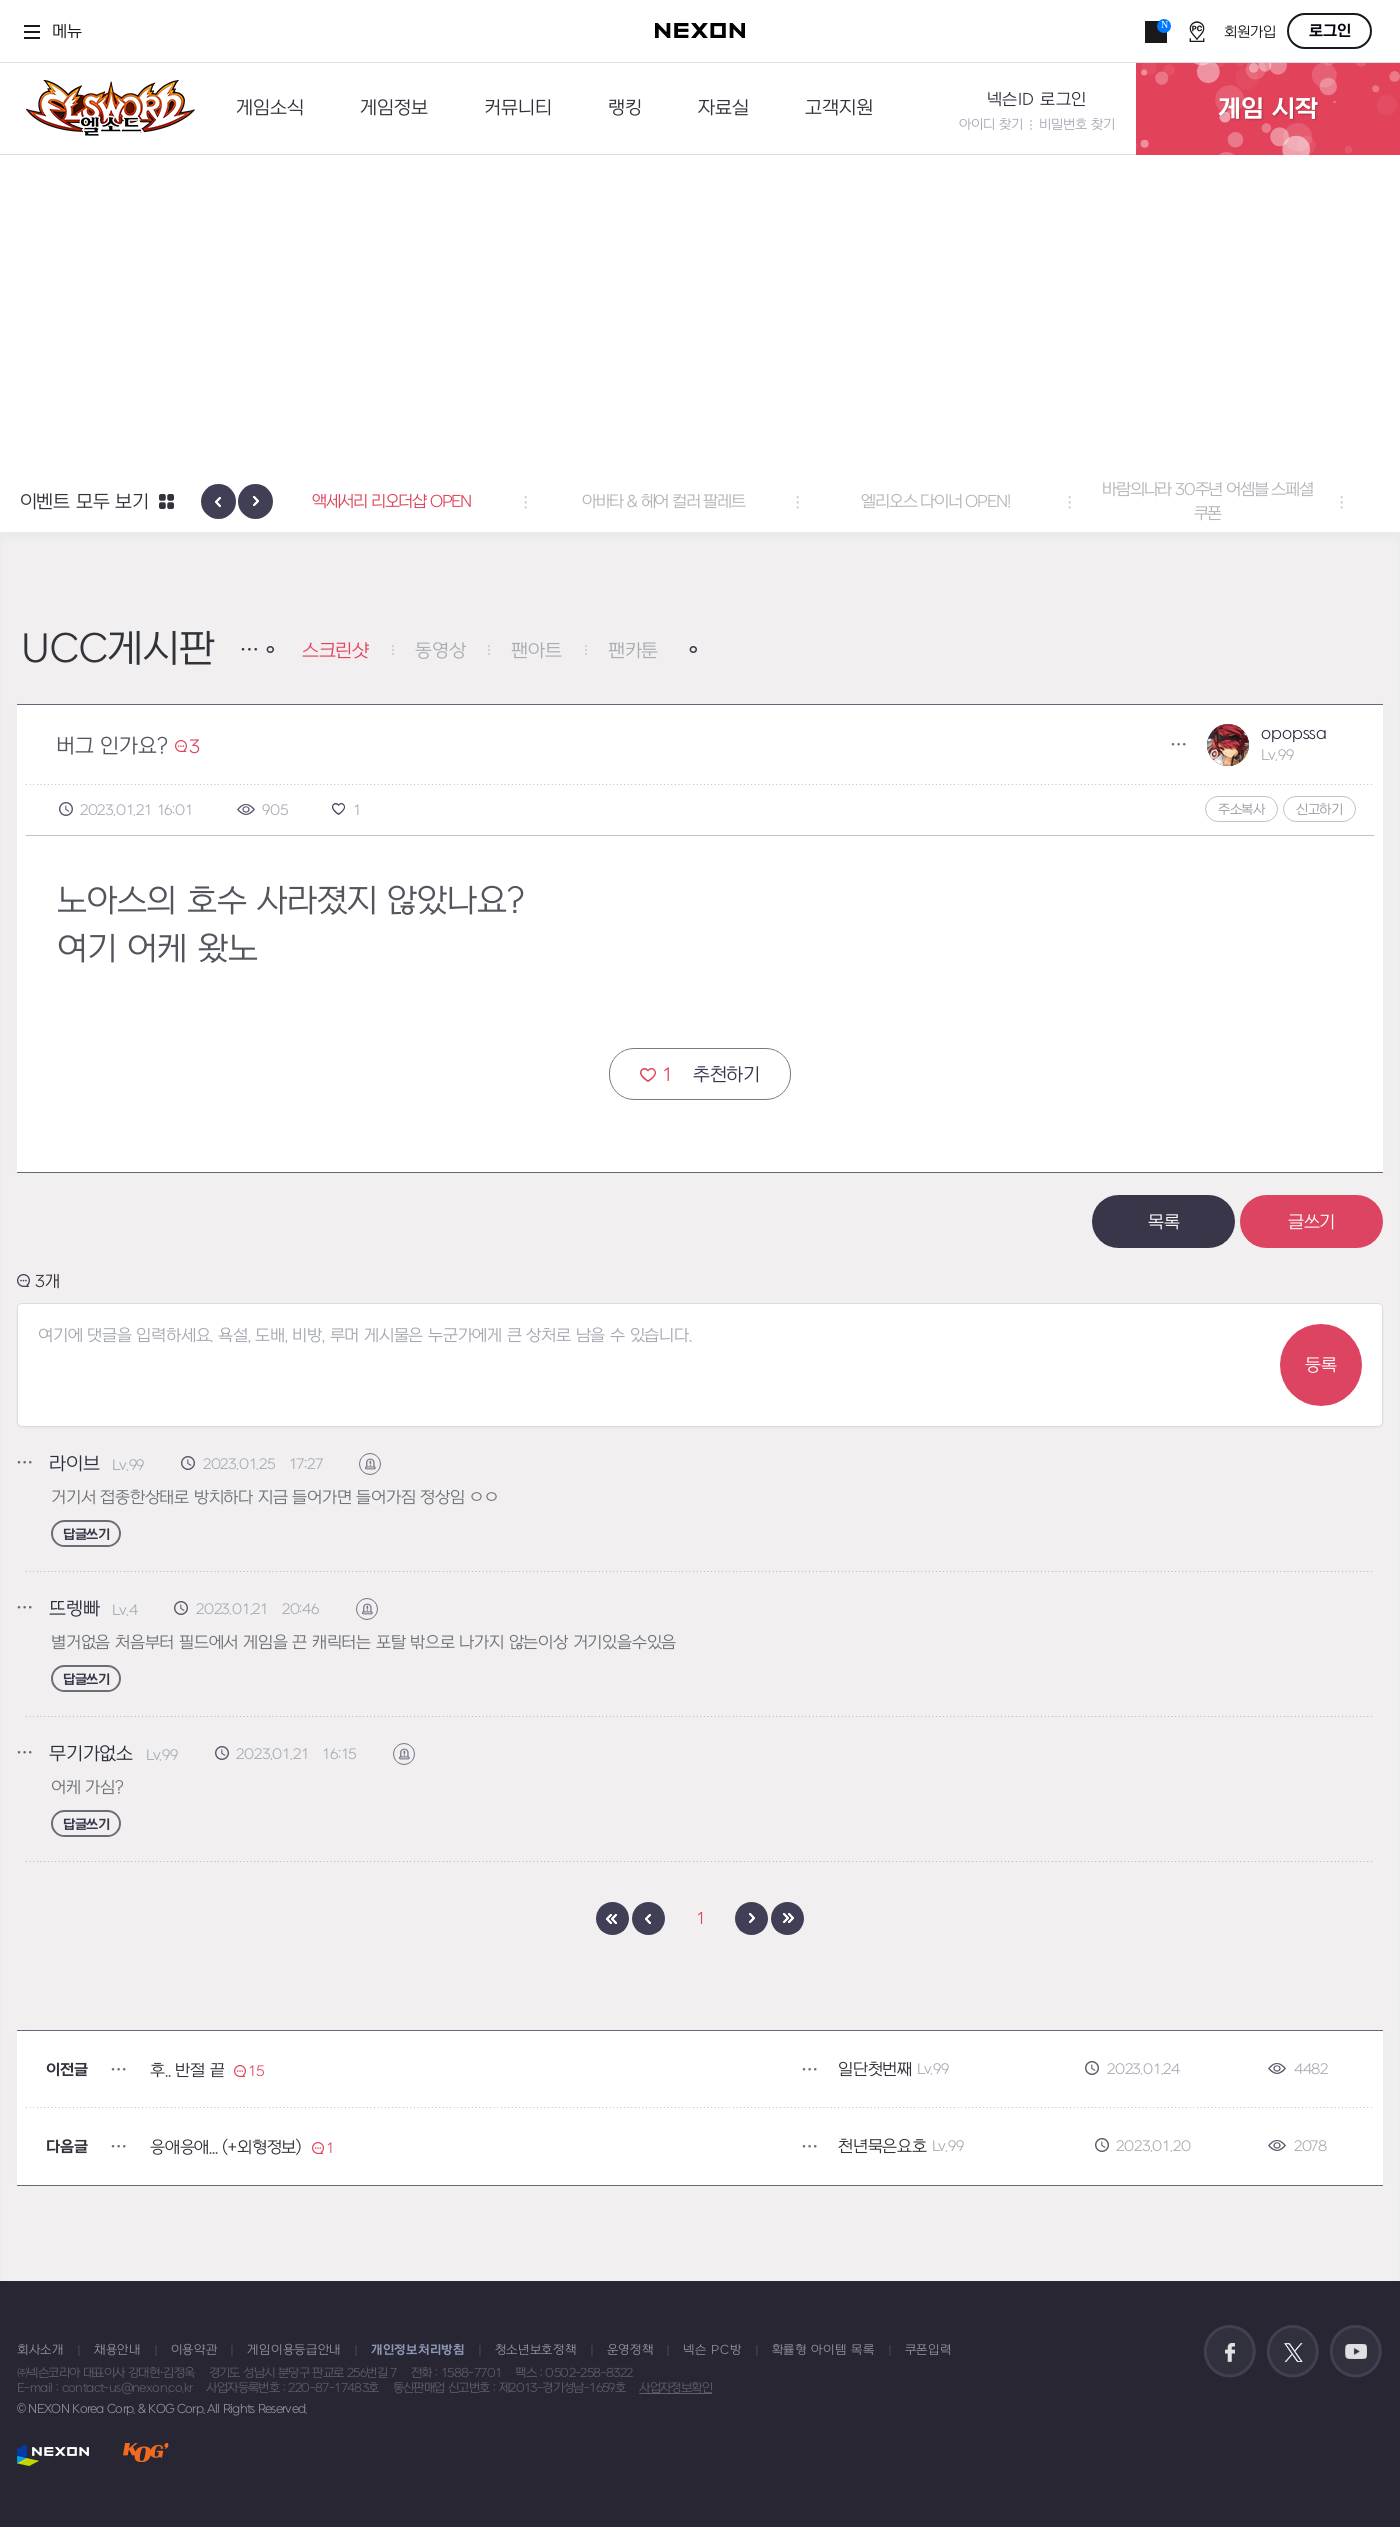  What do you see at coordinates (218, 501) in the screenshot?
I see `[presentation]` at bounding box center [218, 501].